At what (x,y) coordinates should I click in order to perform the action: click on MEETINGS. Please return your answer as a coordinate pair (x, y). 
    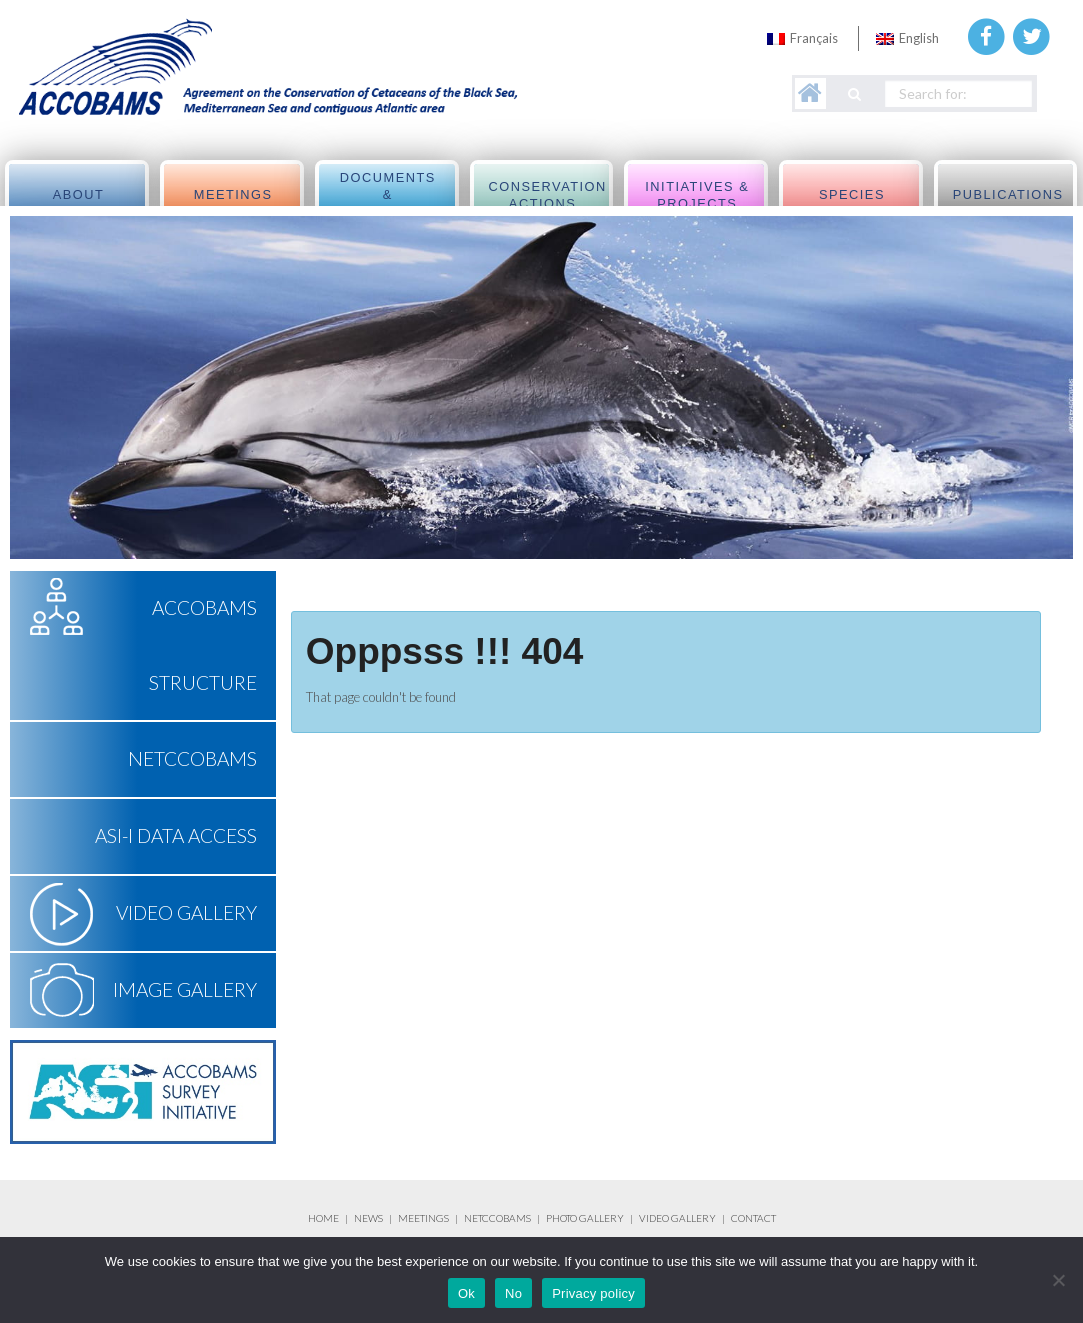
    Looking at the image, I should click on (423, 1218).